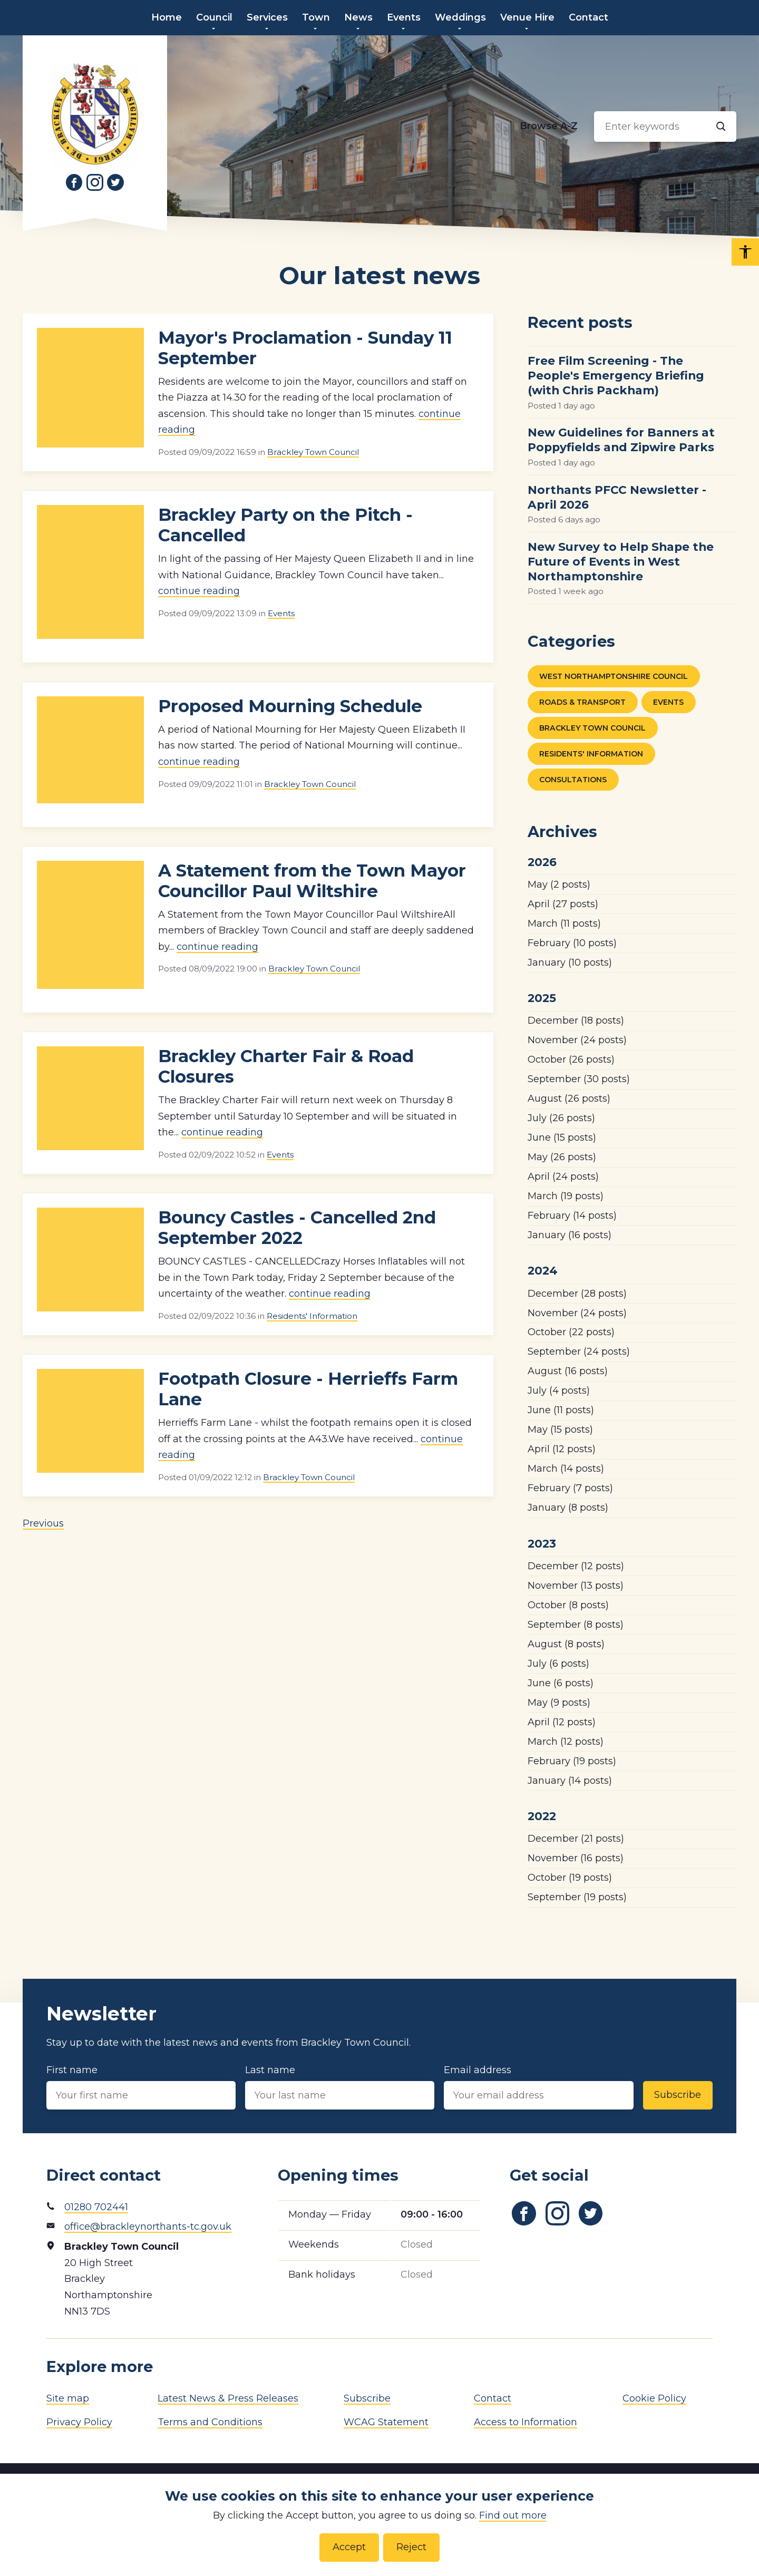  I want to click on (18 posts), so click(576, 1020).